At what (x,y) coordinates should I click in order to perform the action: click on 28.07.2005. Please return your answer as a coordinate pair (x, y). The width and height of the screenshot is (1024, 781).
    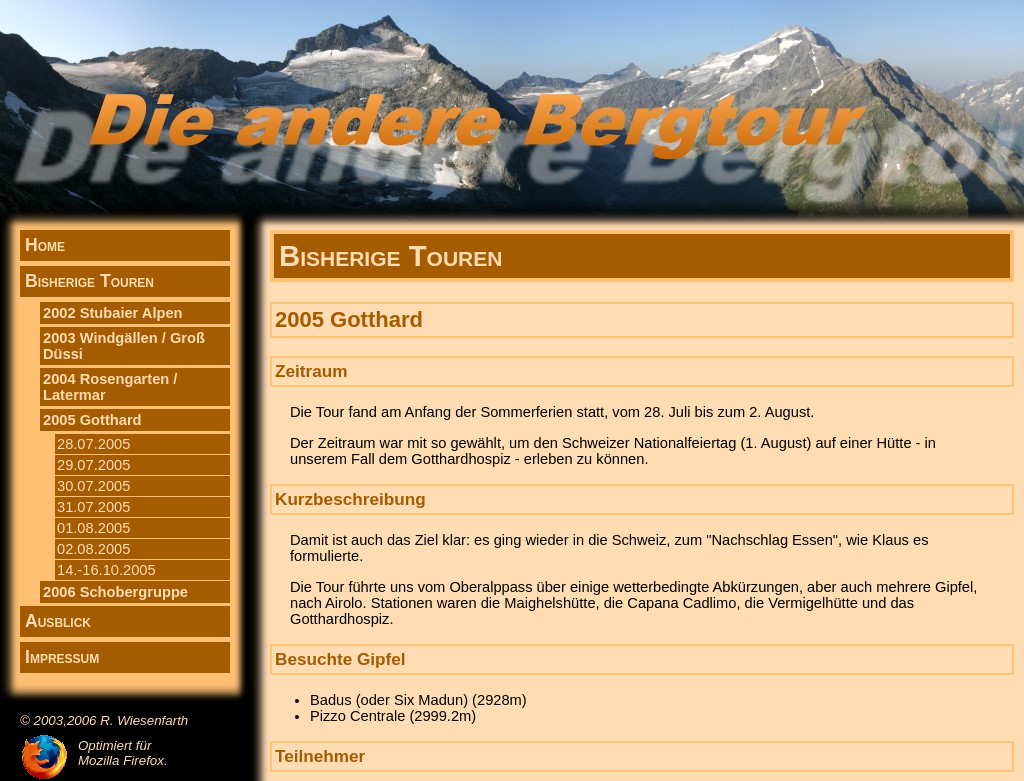
    Looking at the image, I should click on (93, 444).